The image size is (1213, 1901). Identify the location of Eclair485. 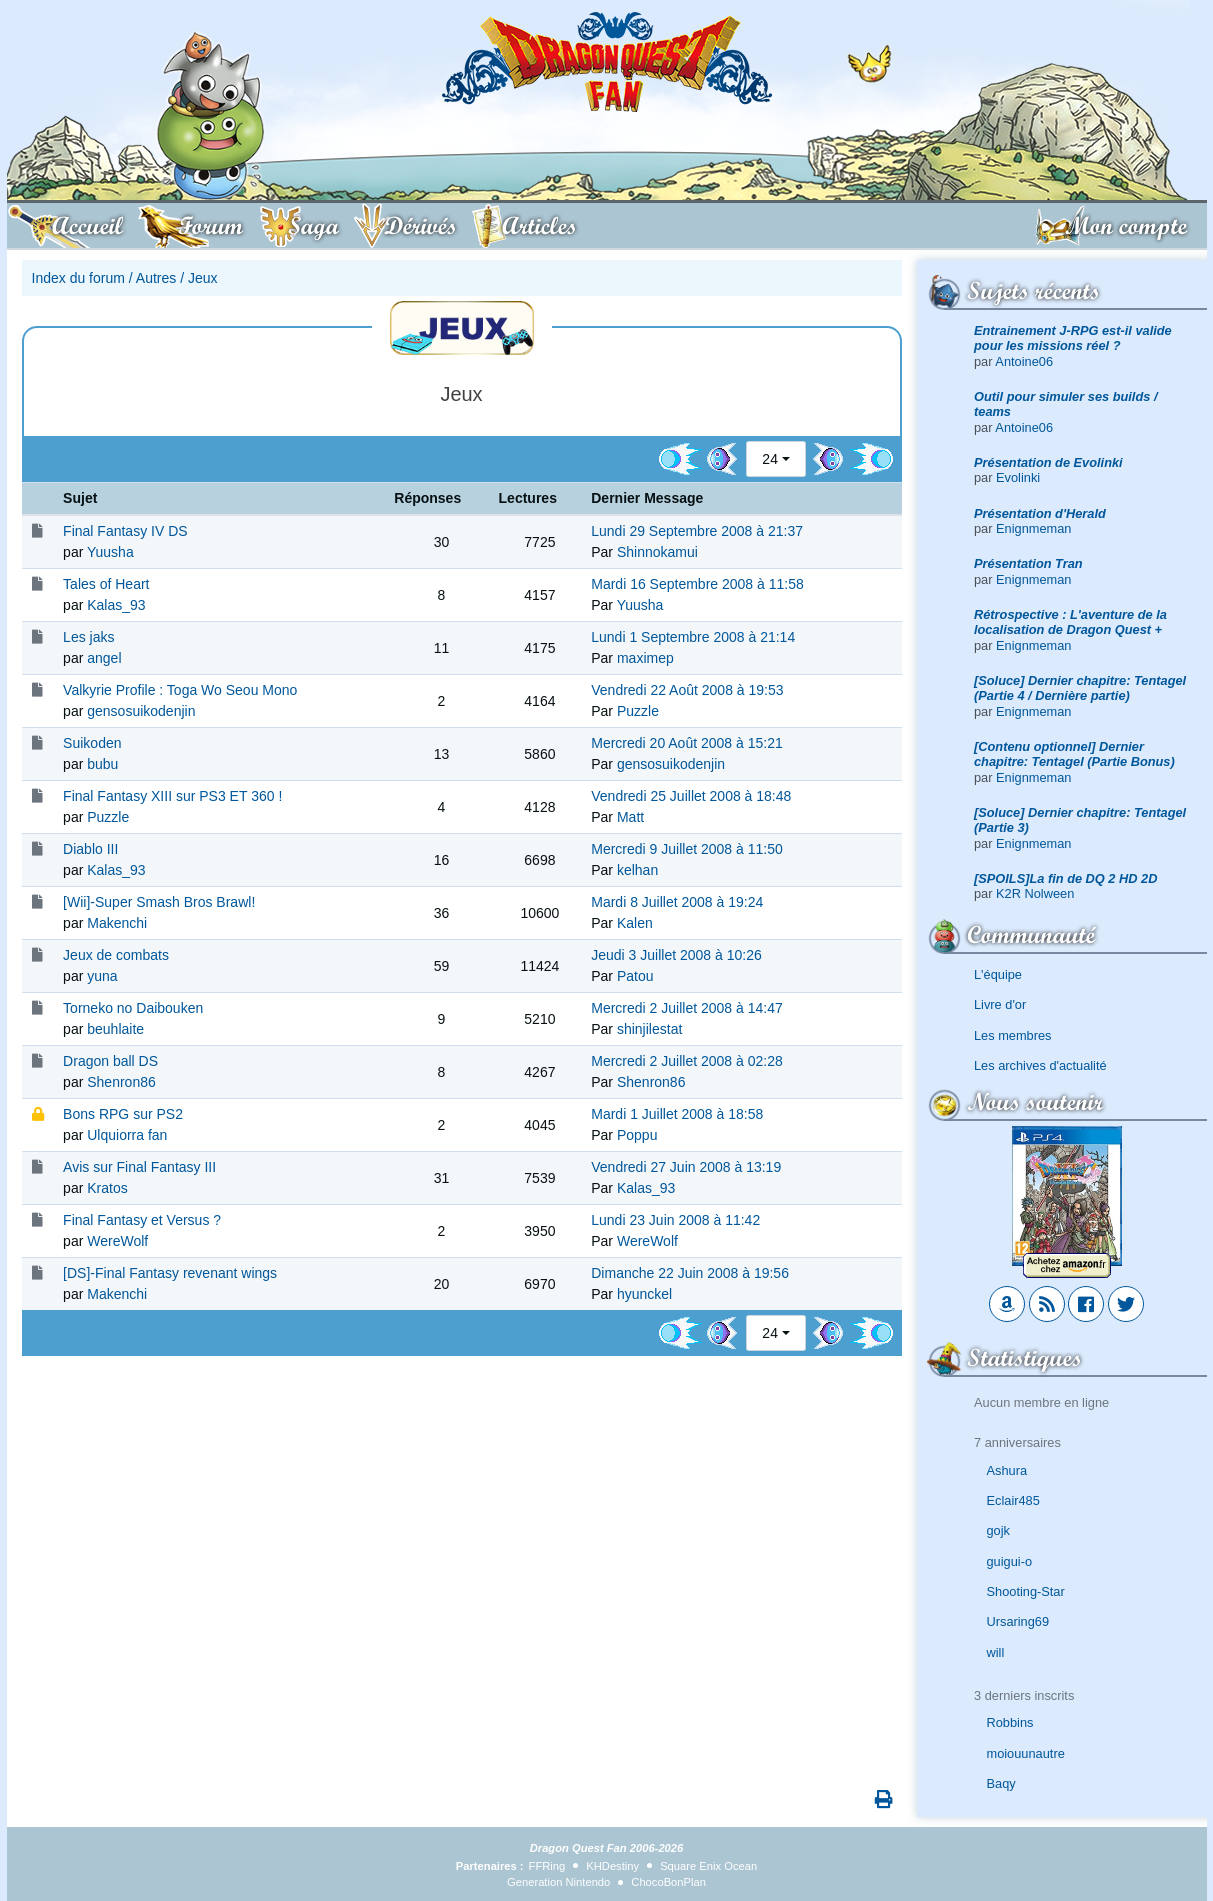
(1013, 1500).